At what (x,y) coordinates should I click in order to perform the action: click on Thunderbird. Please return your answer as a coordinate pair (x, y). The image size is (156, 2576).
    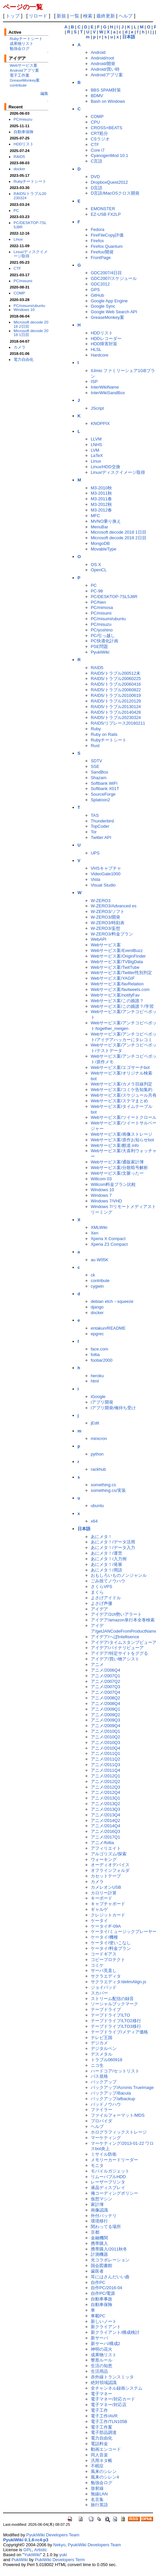
    Looking at the image, I should click on (102, 820).